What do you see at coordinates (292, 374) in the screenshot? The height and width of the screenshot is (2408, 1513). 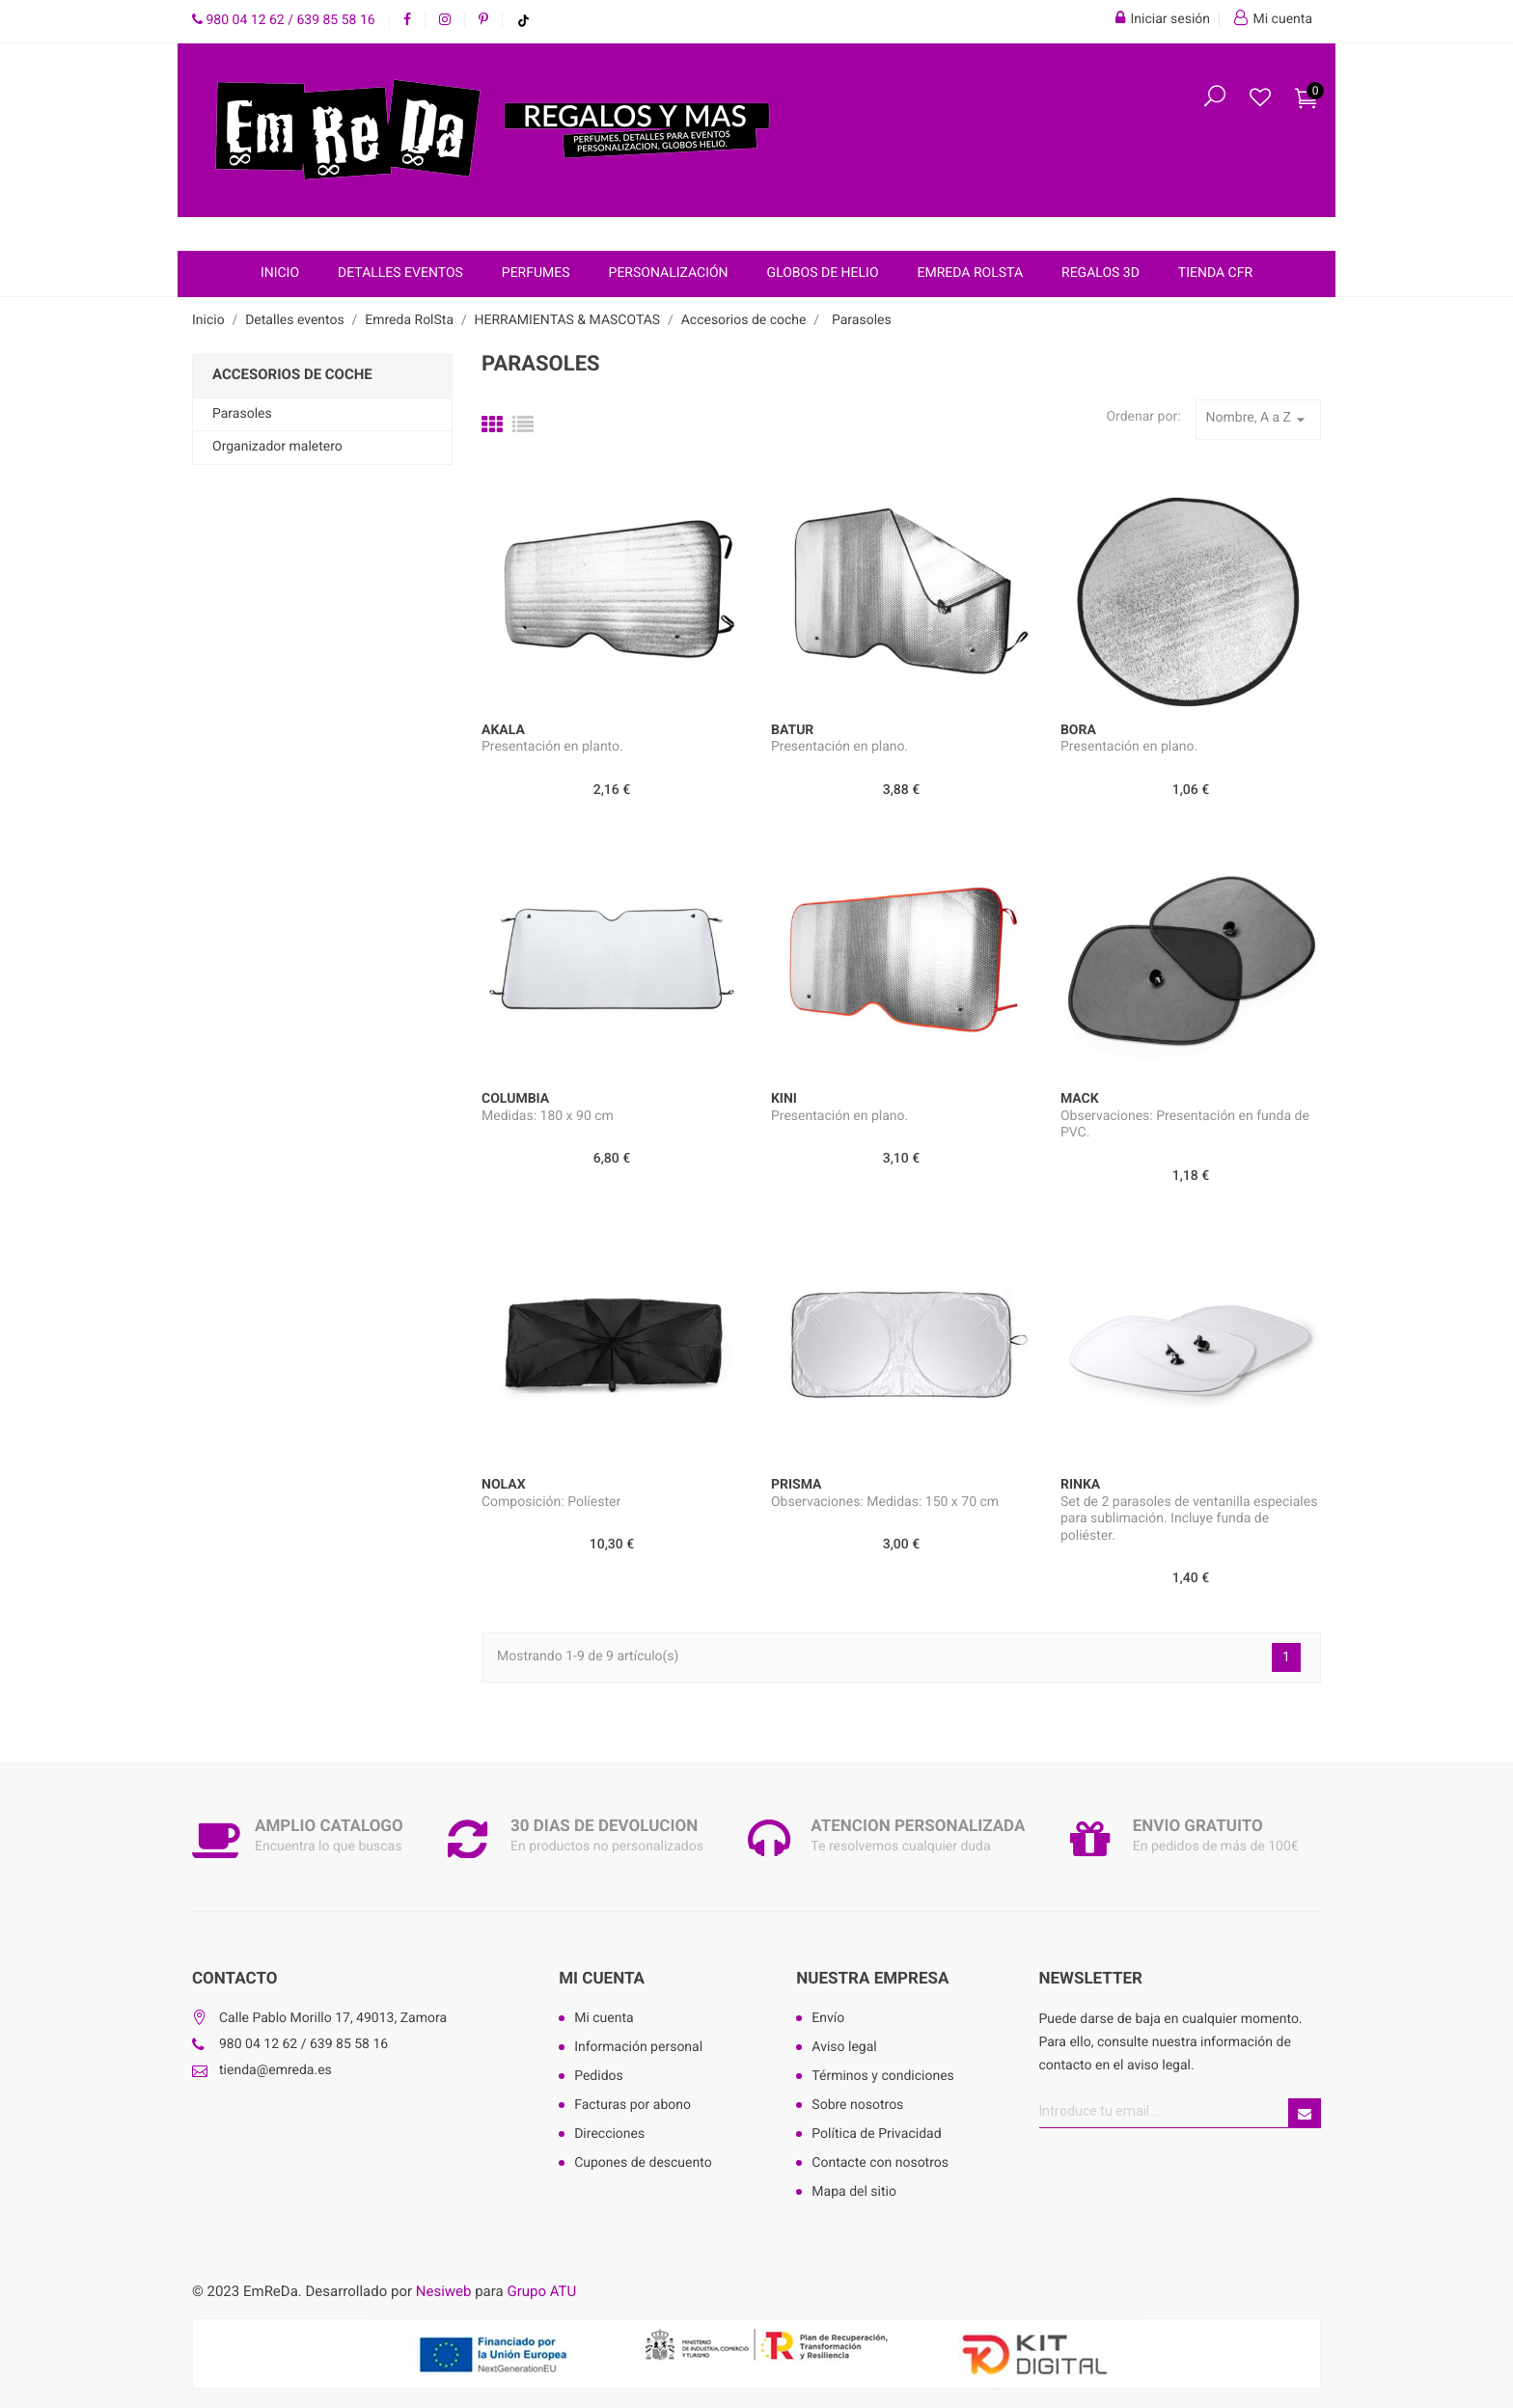 I see `Accesorios de coche` at bounding box center [292, 374].